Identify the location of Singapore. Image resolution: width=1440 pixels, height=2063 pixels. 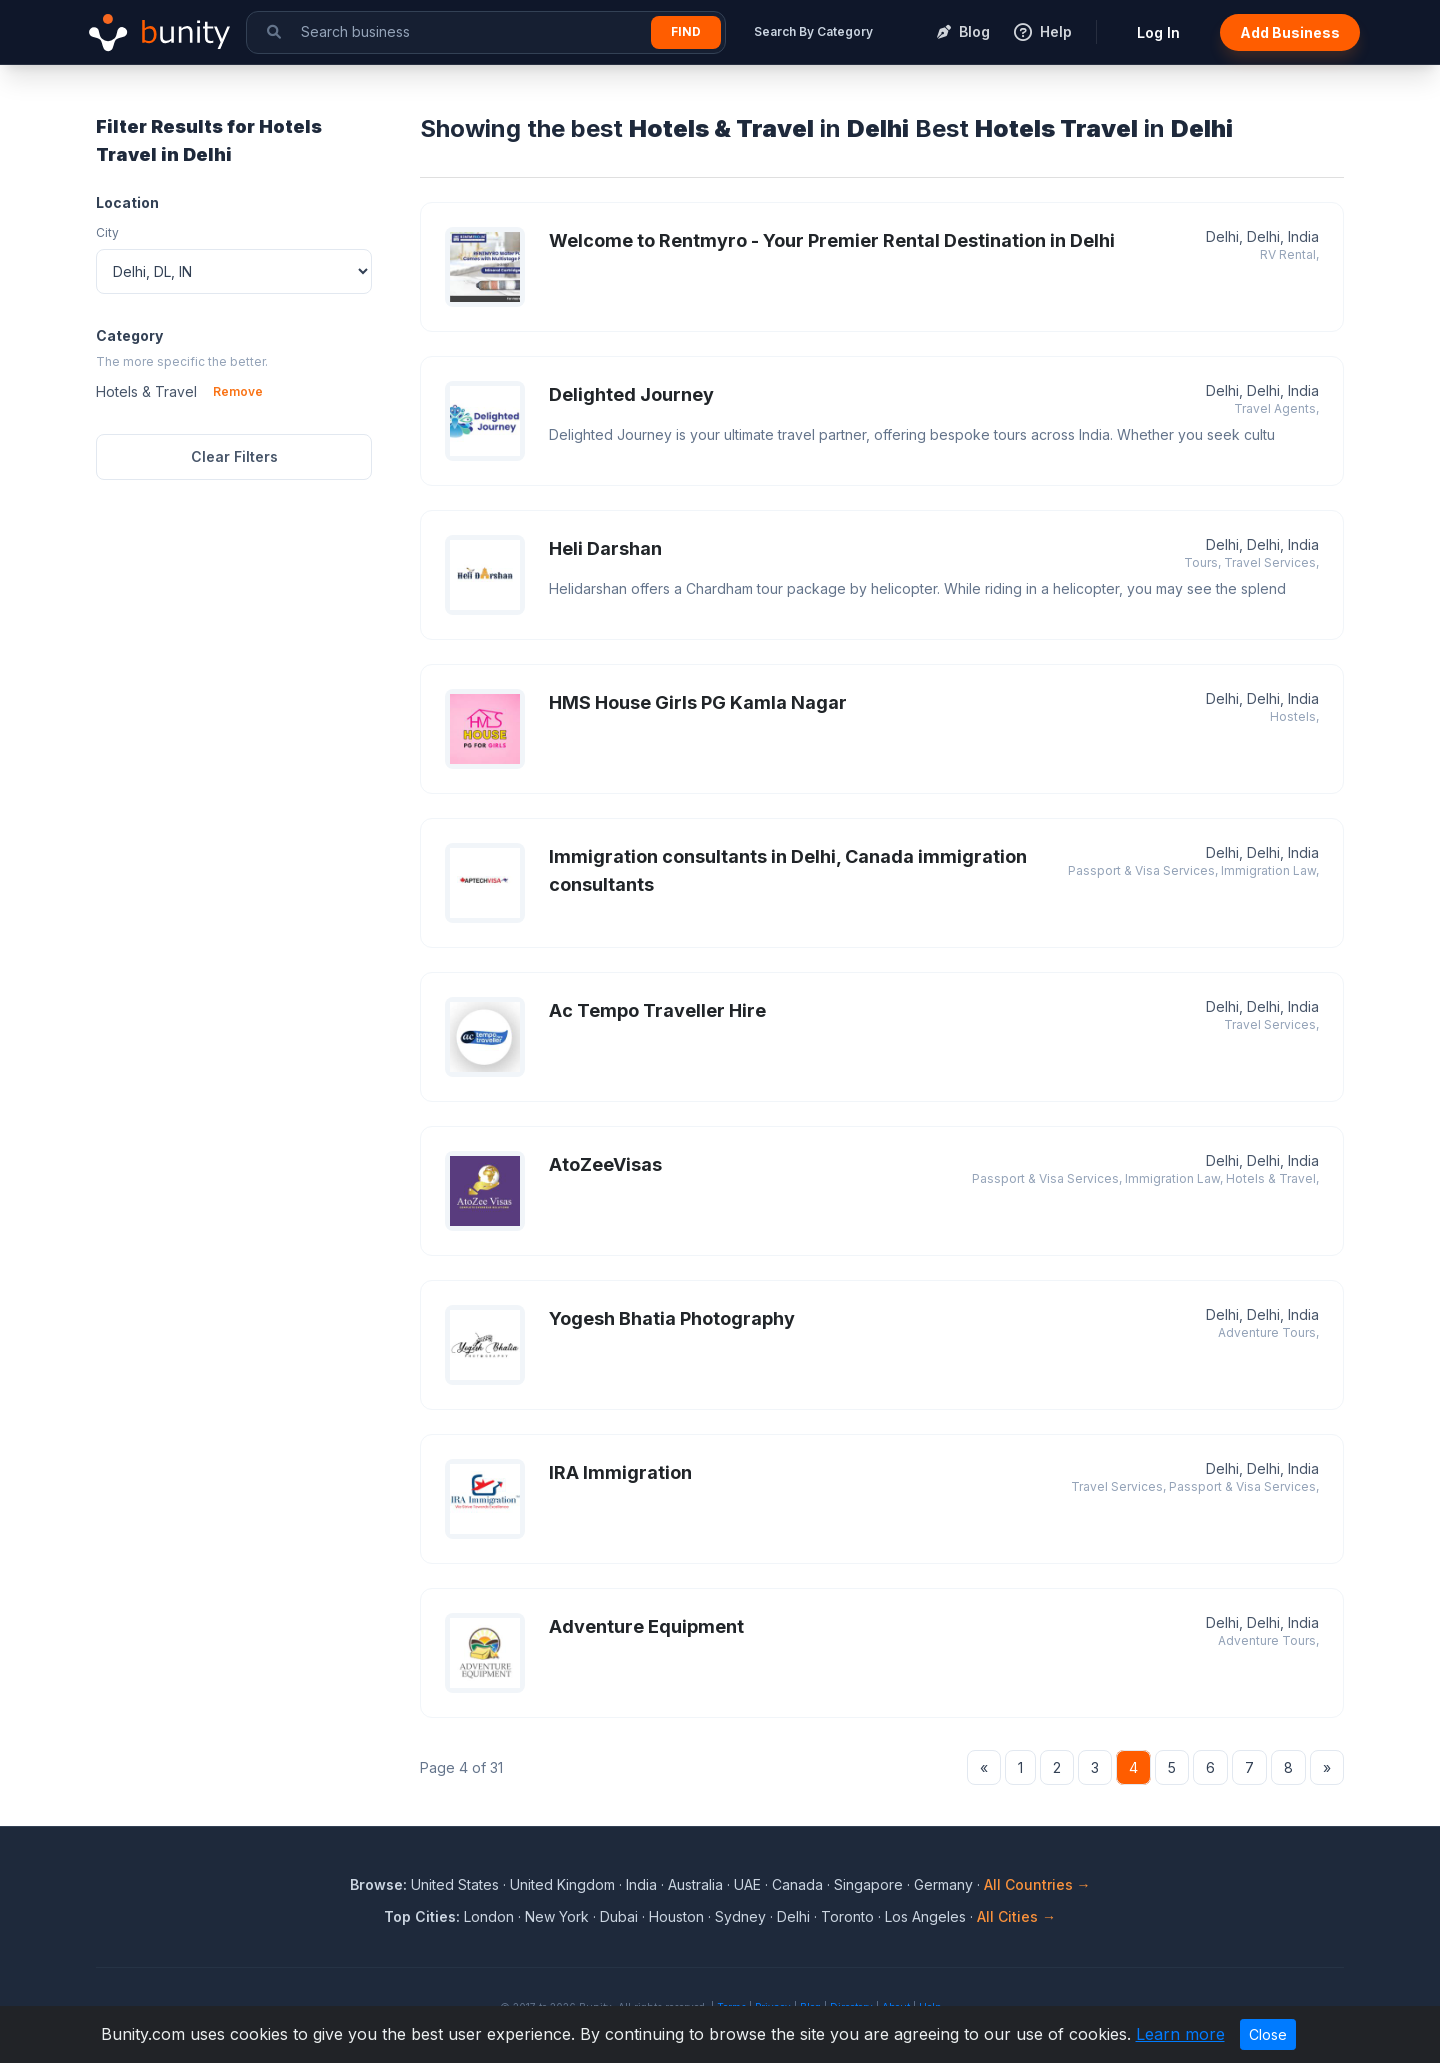
(868, 1884).